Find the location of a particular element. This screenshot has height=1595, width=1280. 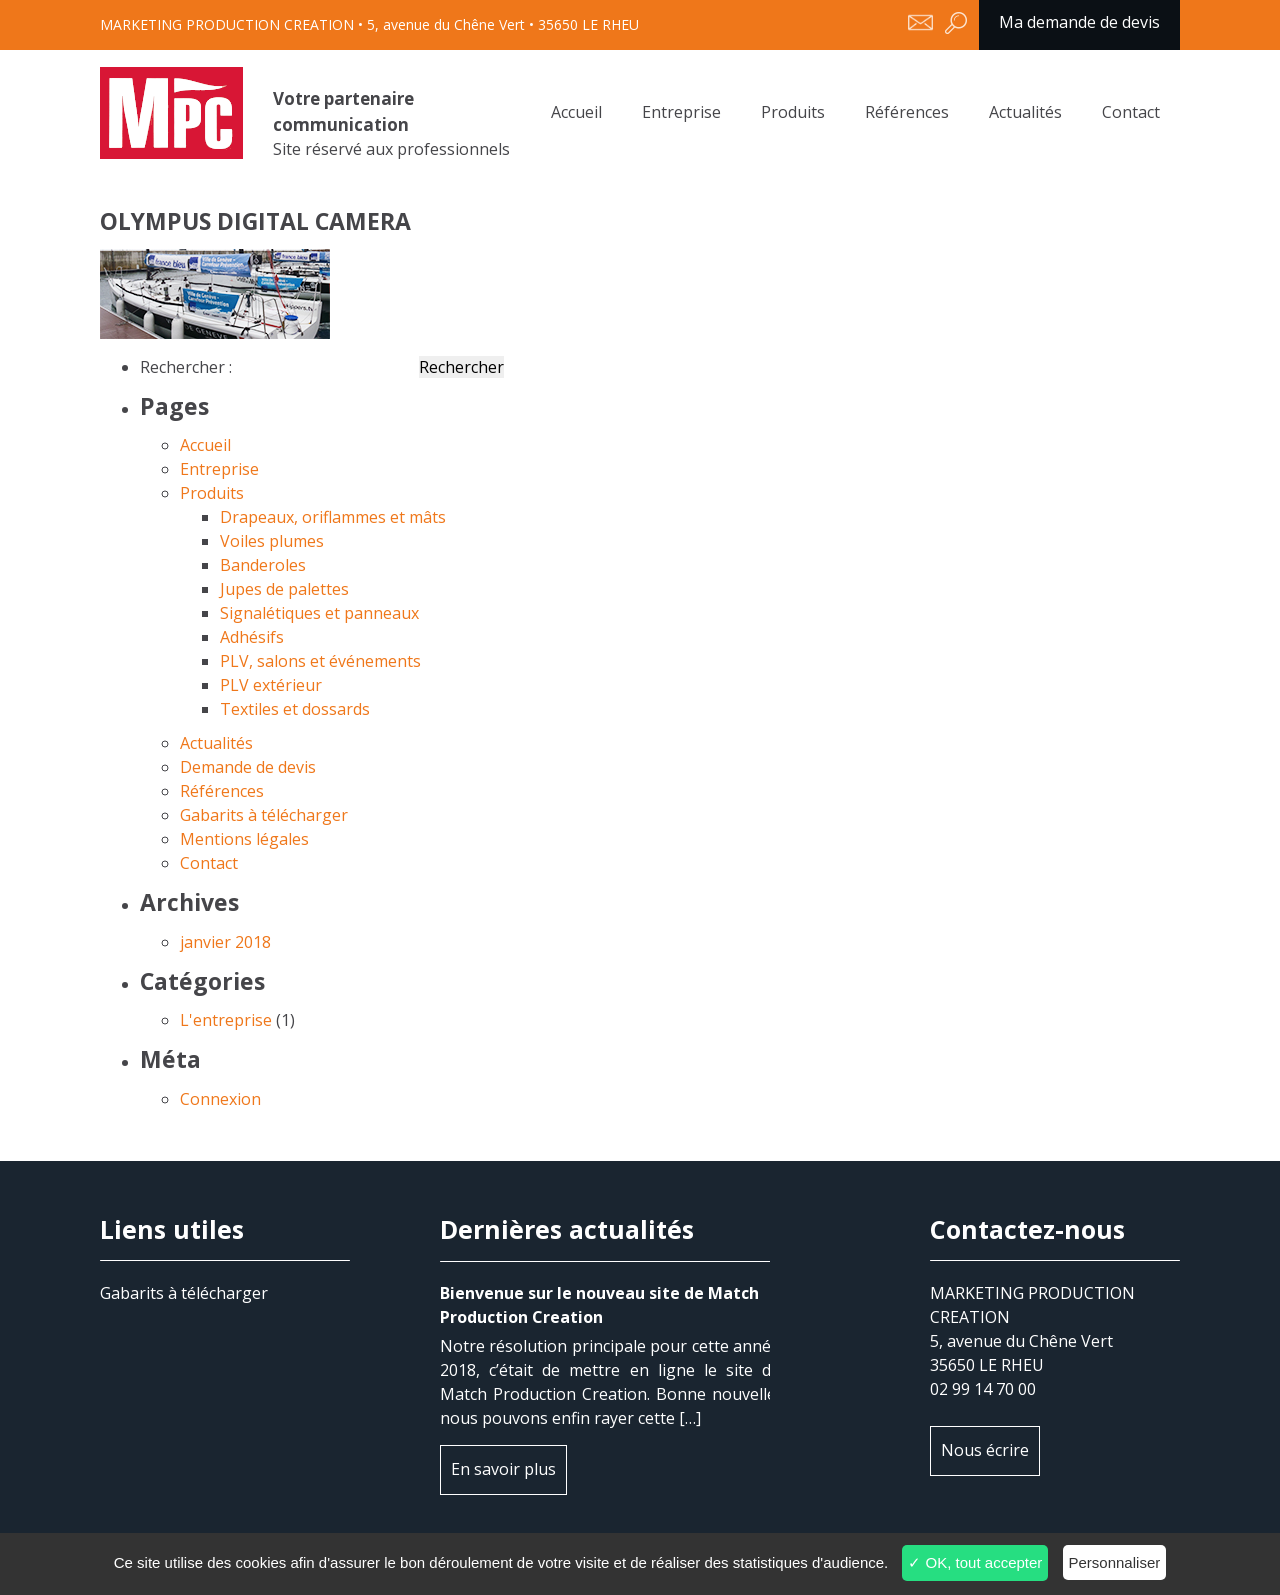

Nous écrire is located at coordinates (985, 1450).